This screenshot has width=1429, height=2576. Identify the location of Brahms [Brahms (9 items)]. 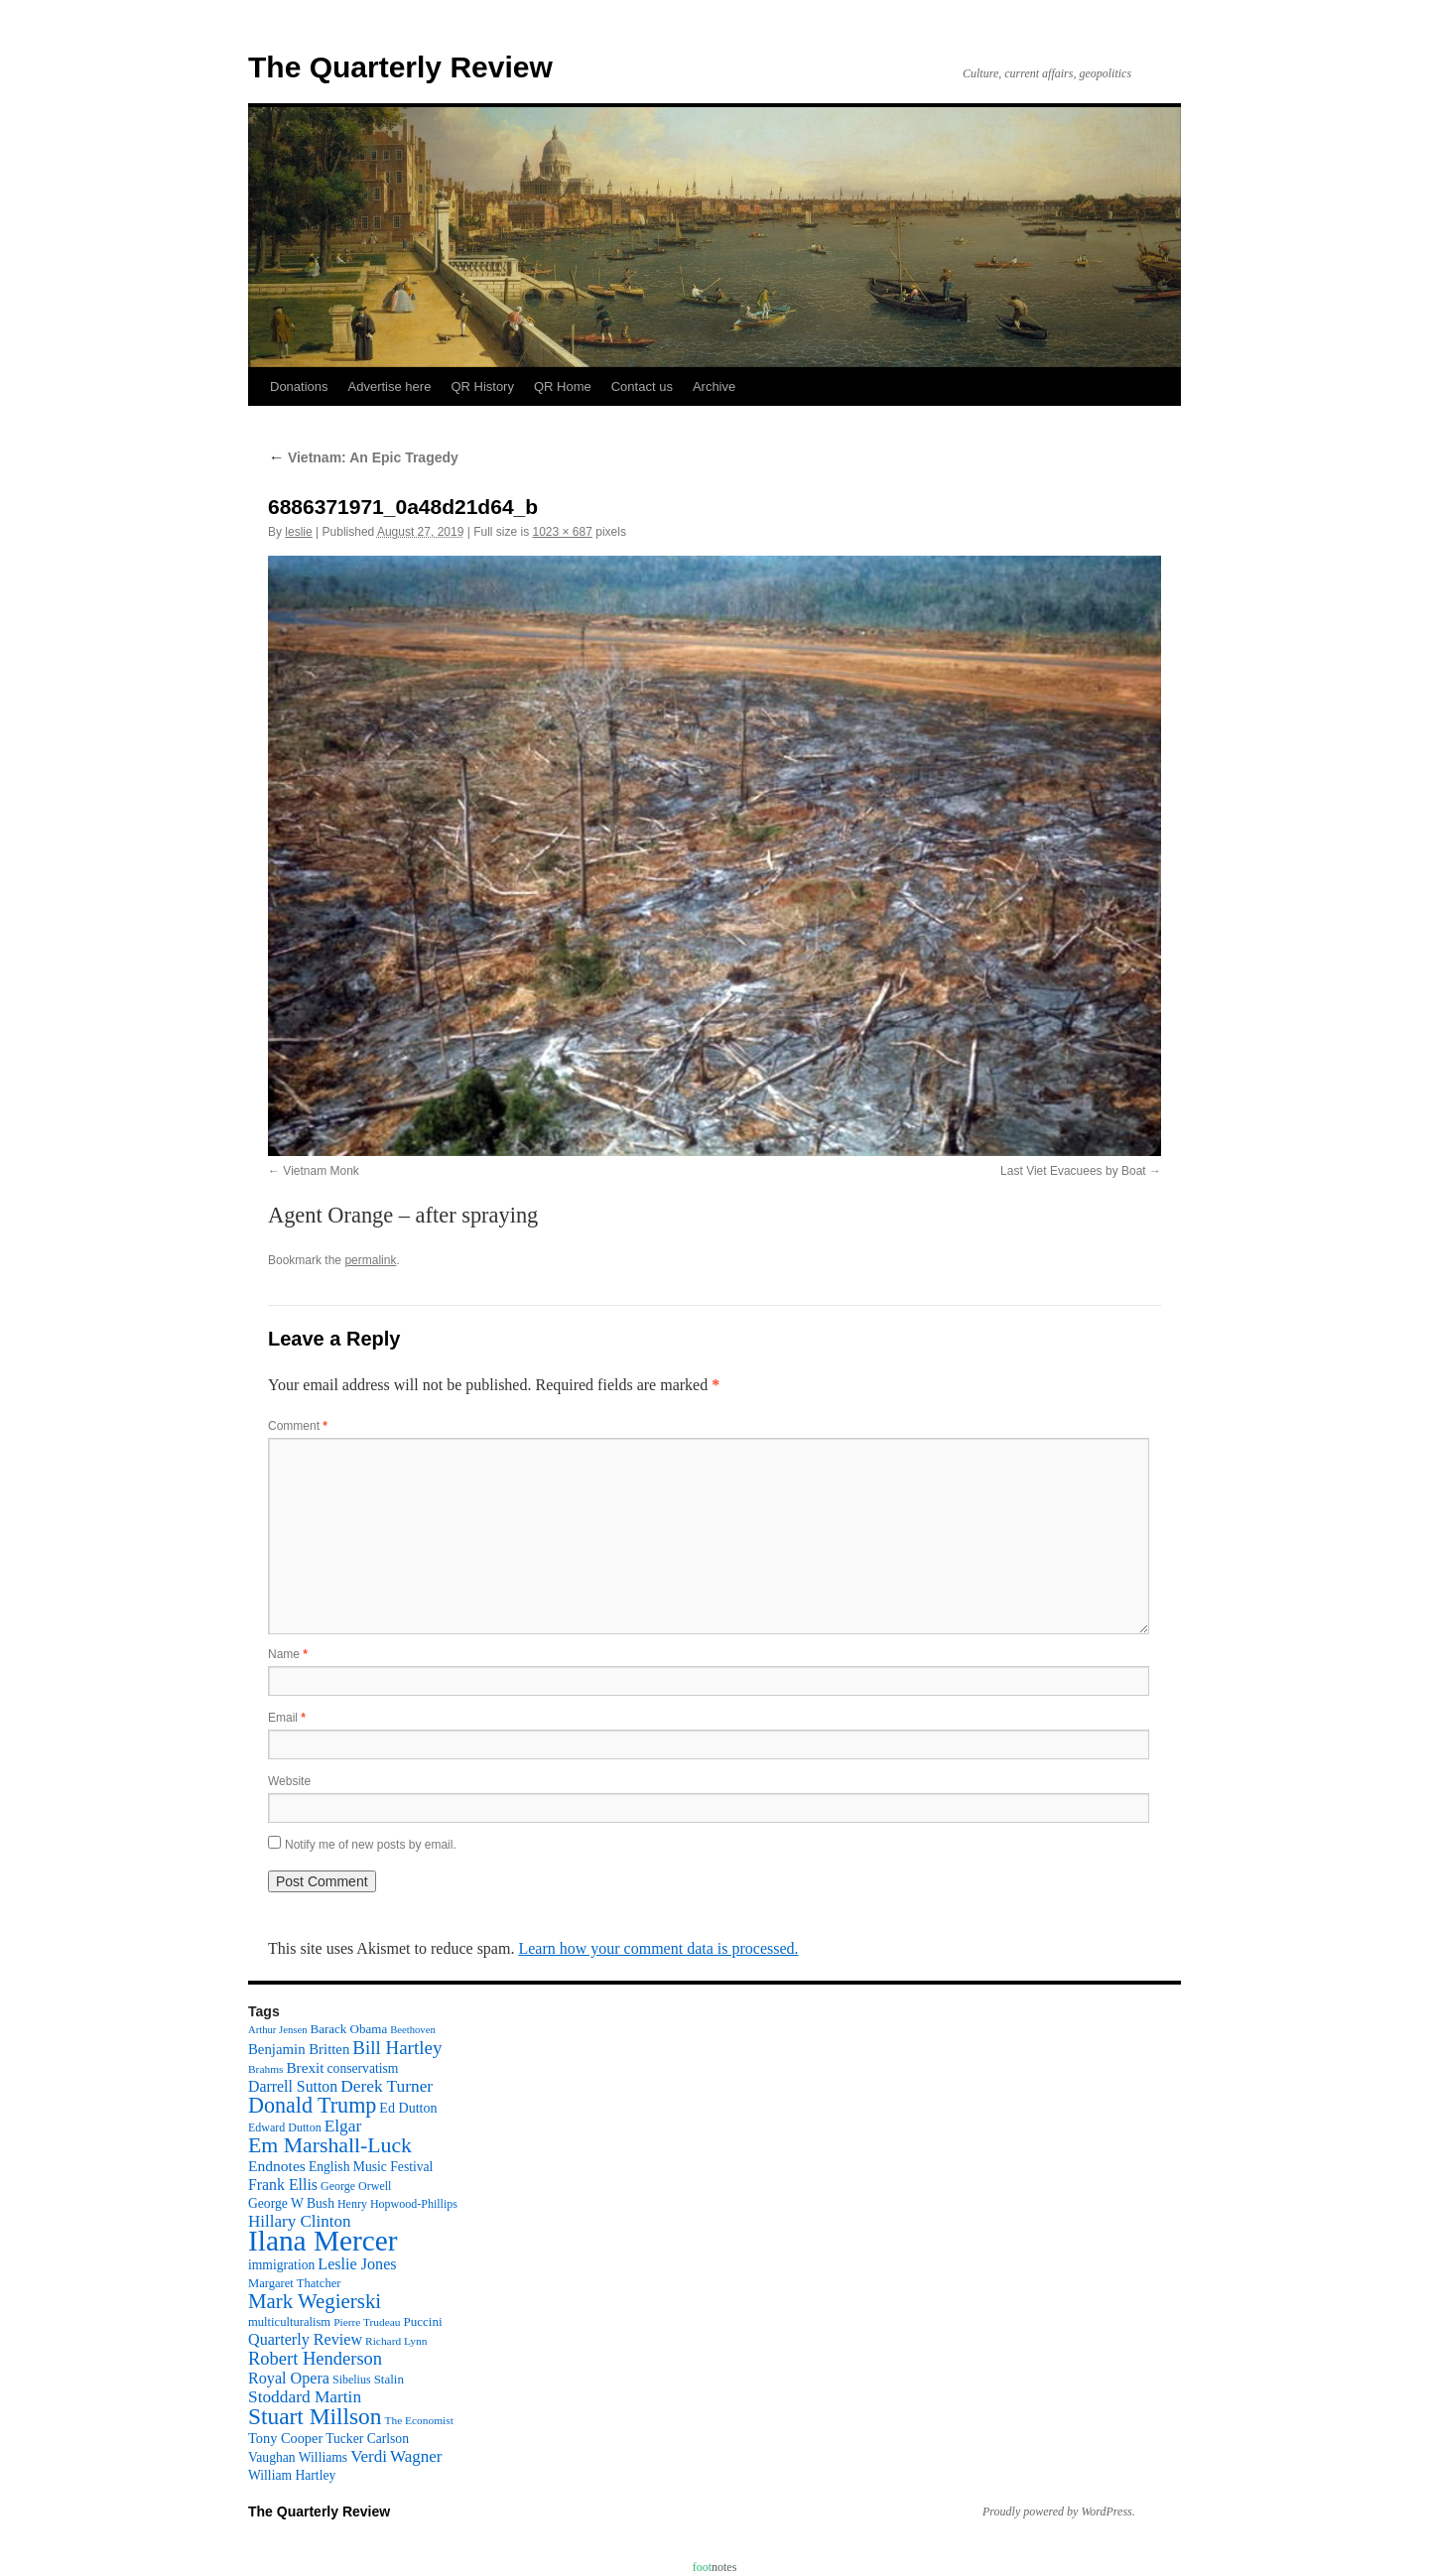
(265, 2069).